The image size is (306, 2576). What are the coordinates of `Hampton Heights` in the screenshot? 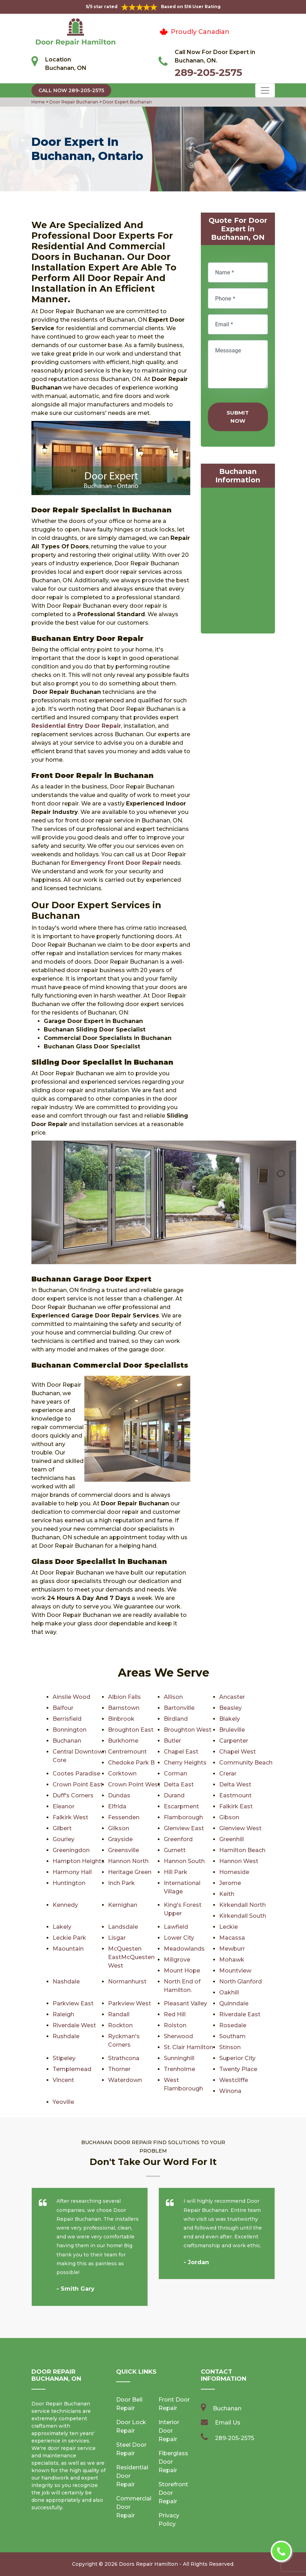 It's located at (78, 1861).